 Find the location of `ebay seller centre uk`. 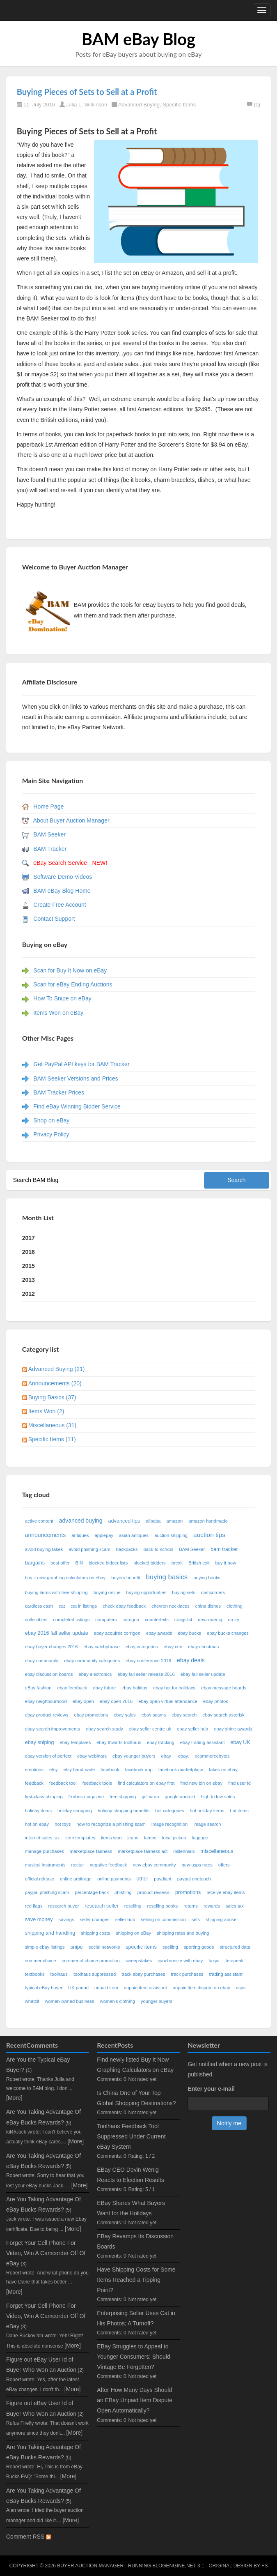

ebay seller centre uk is located at coordinates (150, 1728).